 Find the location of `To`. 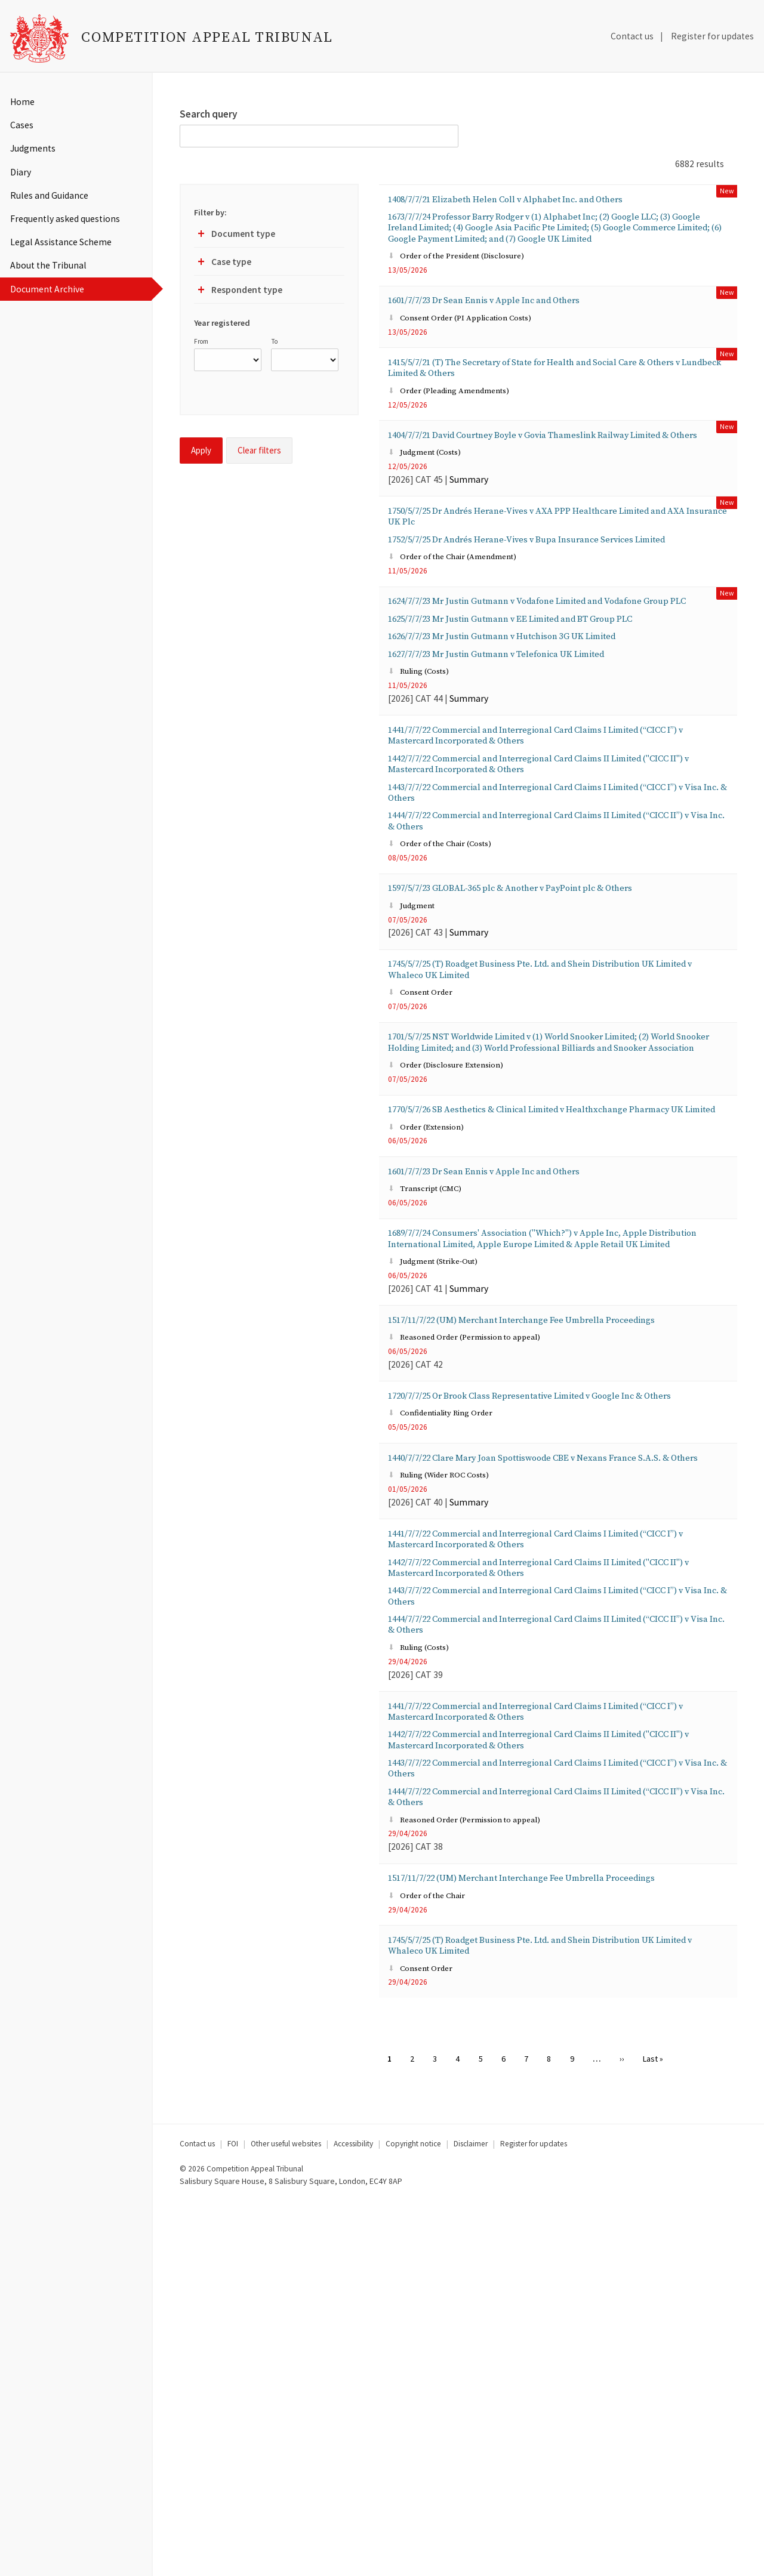

To is located at coordinates (274, 341).